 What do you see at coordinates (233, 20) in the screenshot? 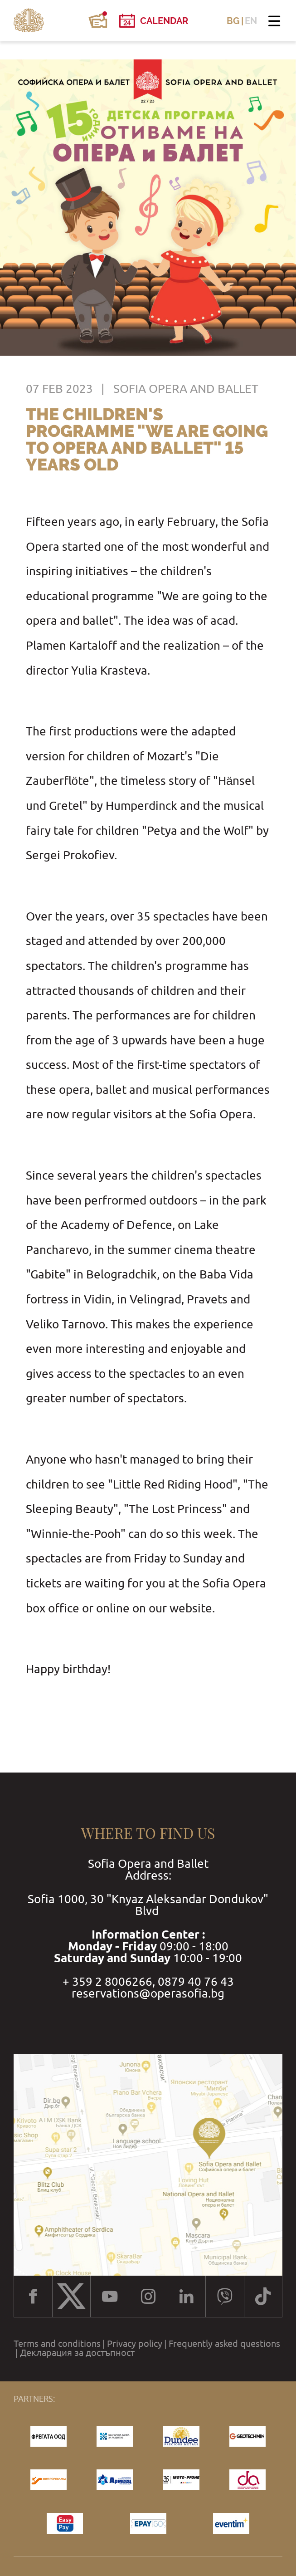
I see `BG` at bounding box center [233, 20].